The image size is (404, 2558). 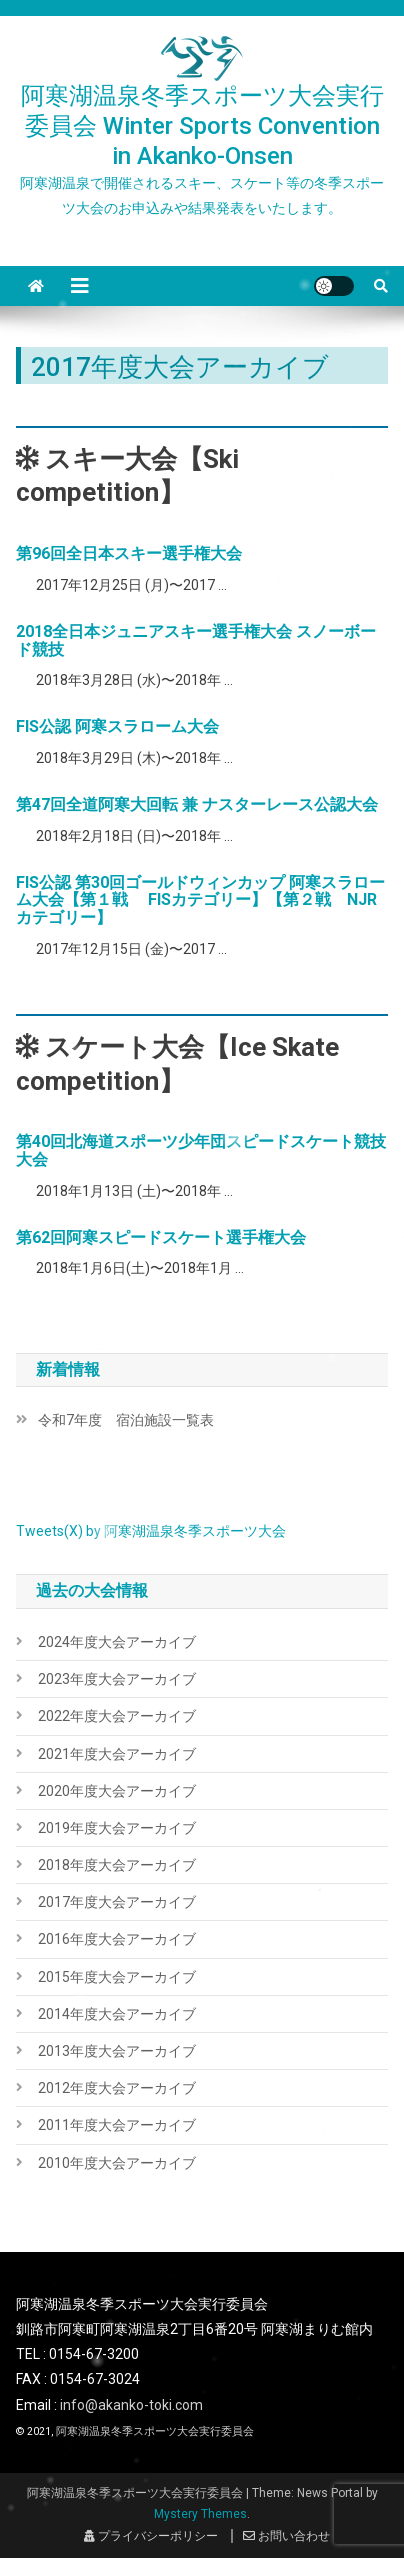 I want to click on 2015年度大会アーカイブ, so click(x=117, y=1977).